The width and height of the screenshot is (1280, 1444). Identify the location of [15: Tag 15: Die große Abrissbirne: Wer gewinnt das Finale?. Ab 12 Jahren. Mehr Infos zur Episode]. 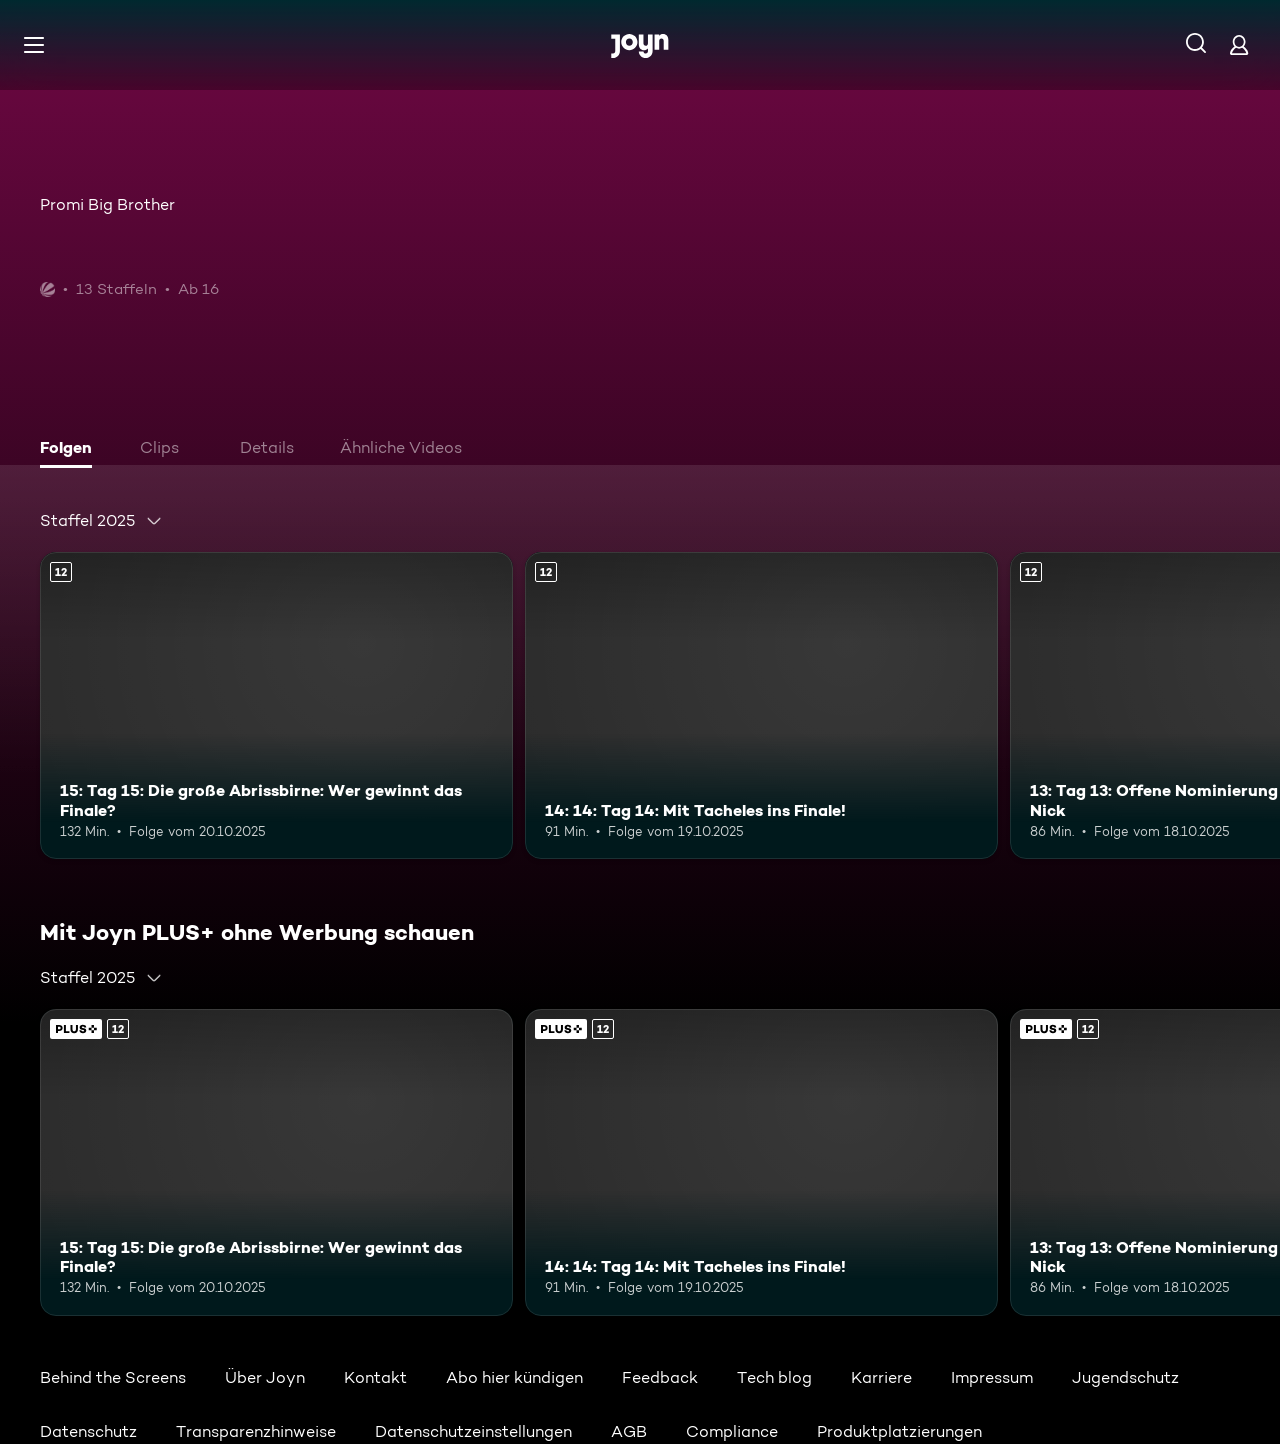
(276, 705).